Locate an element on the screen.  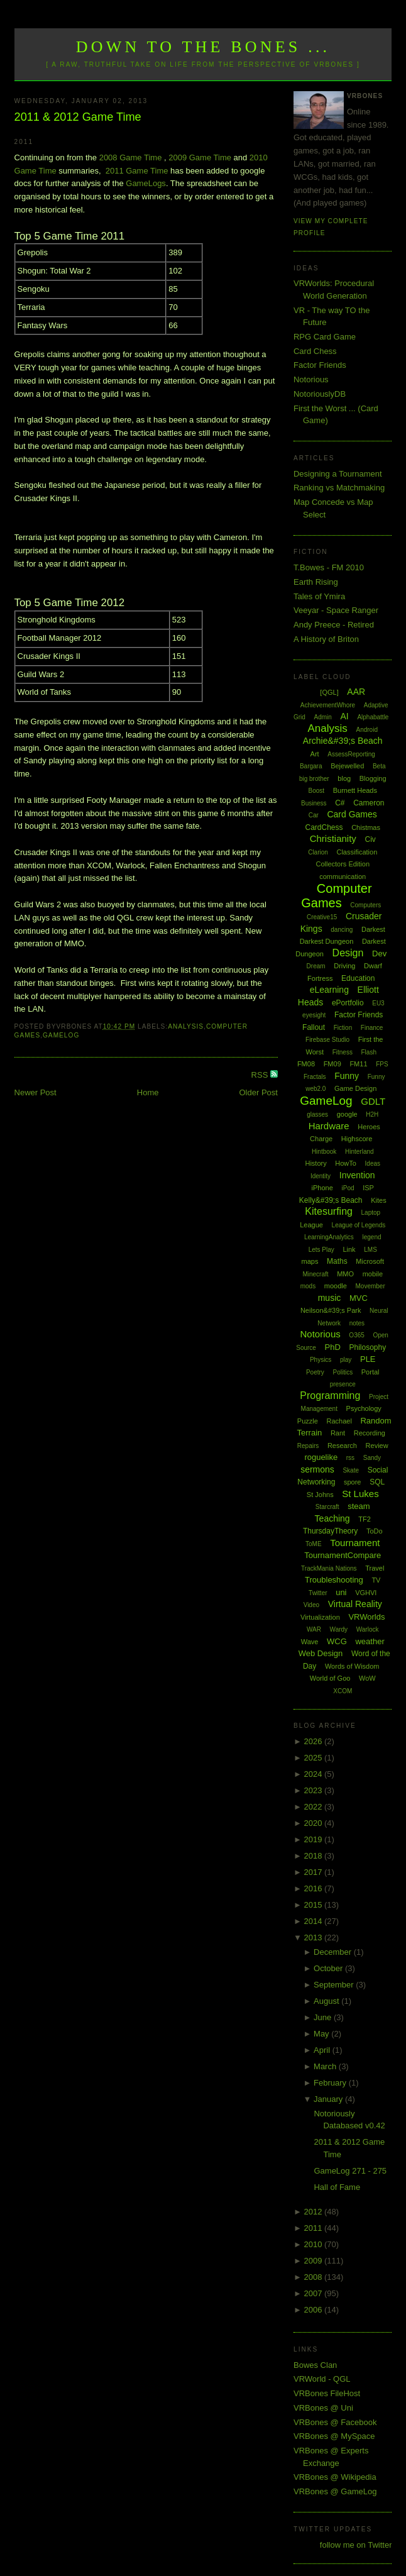
Education is located at coordinates (358, 978).